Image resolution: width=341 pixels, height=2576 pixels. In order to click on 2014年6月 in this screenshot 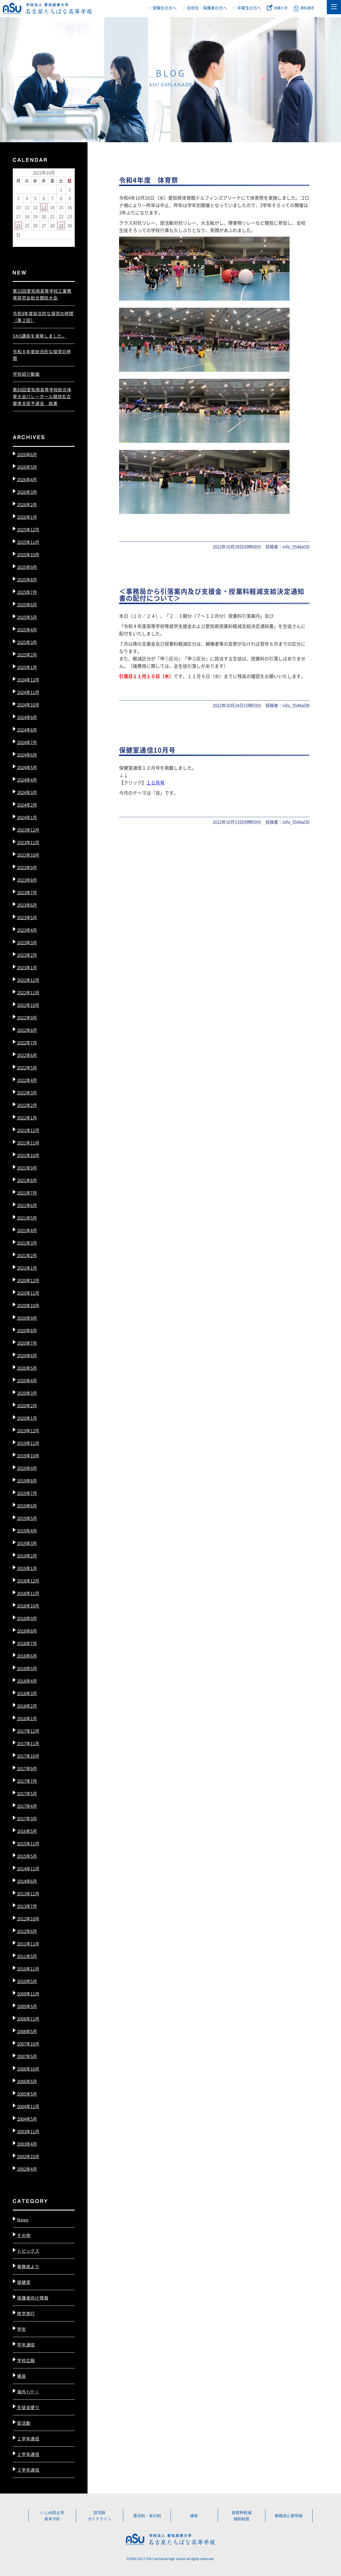, I will do `click(27, 1881)`.